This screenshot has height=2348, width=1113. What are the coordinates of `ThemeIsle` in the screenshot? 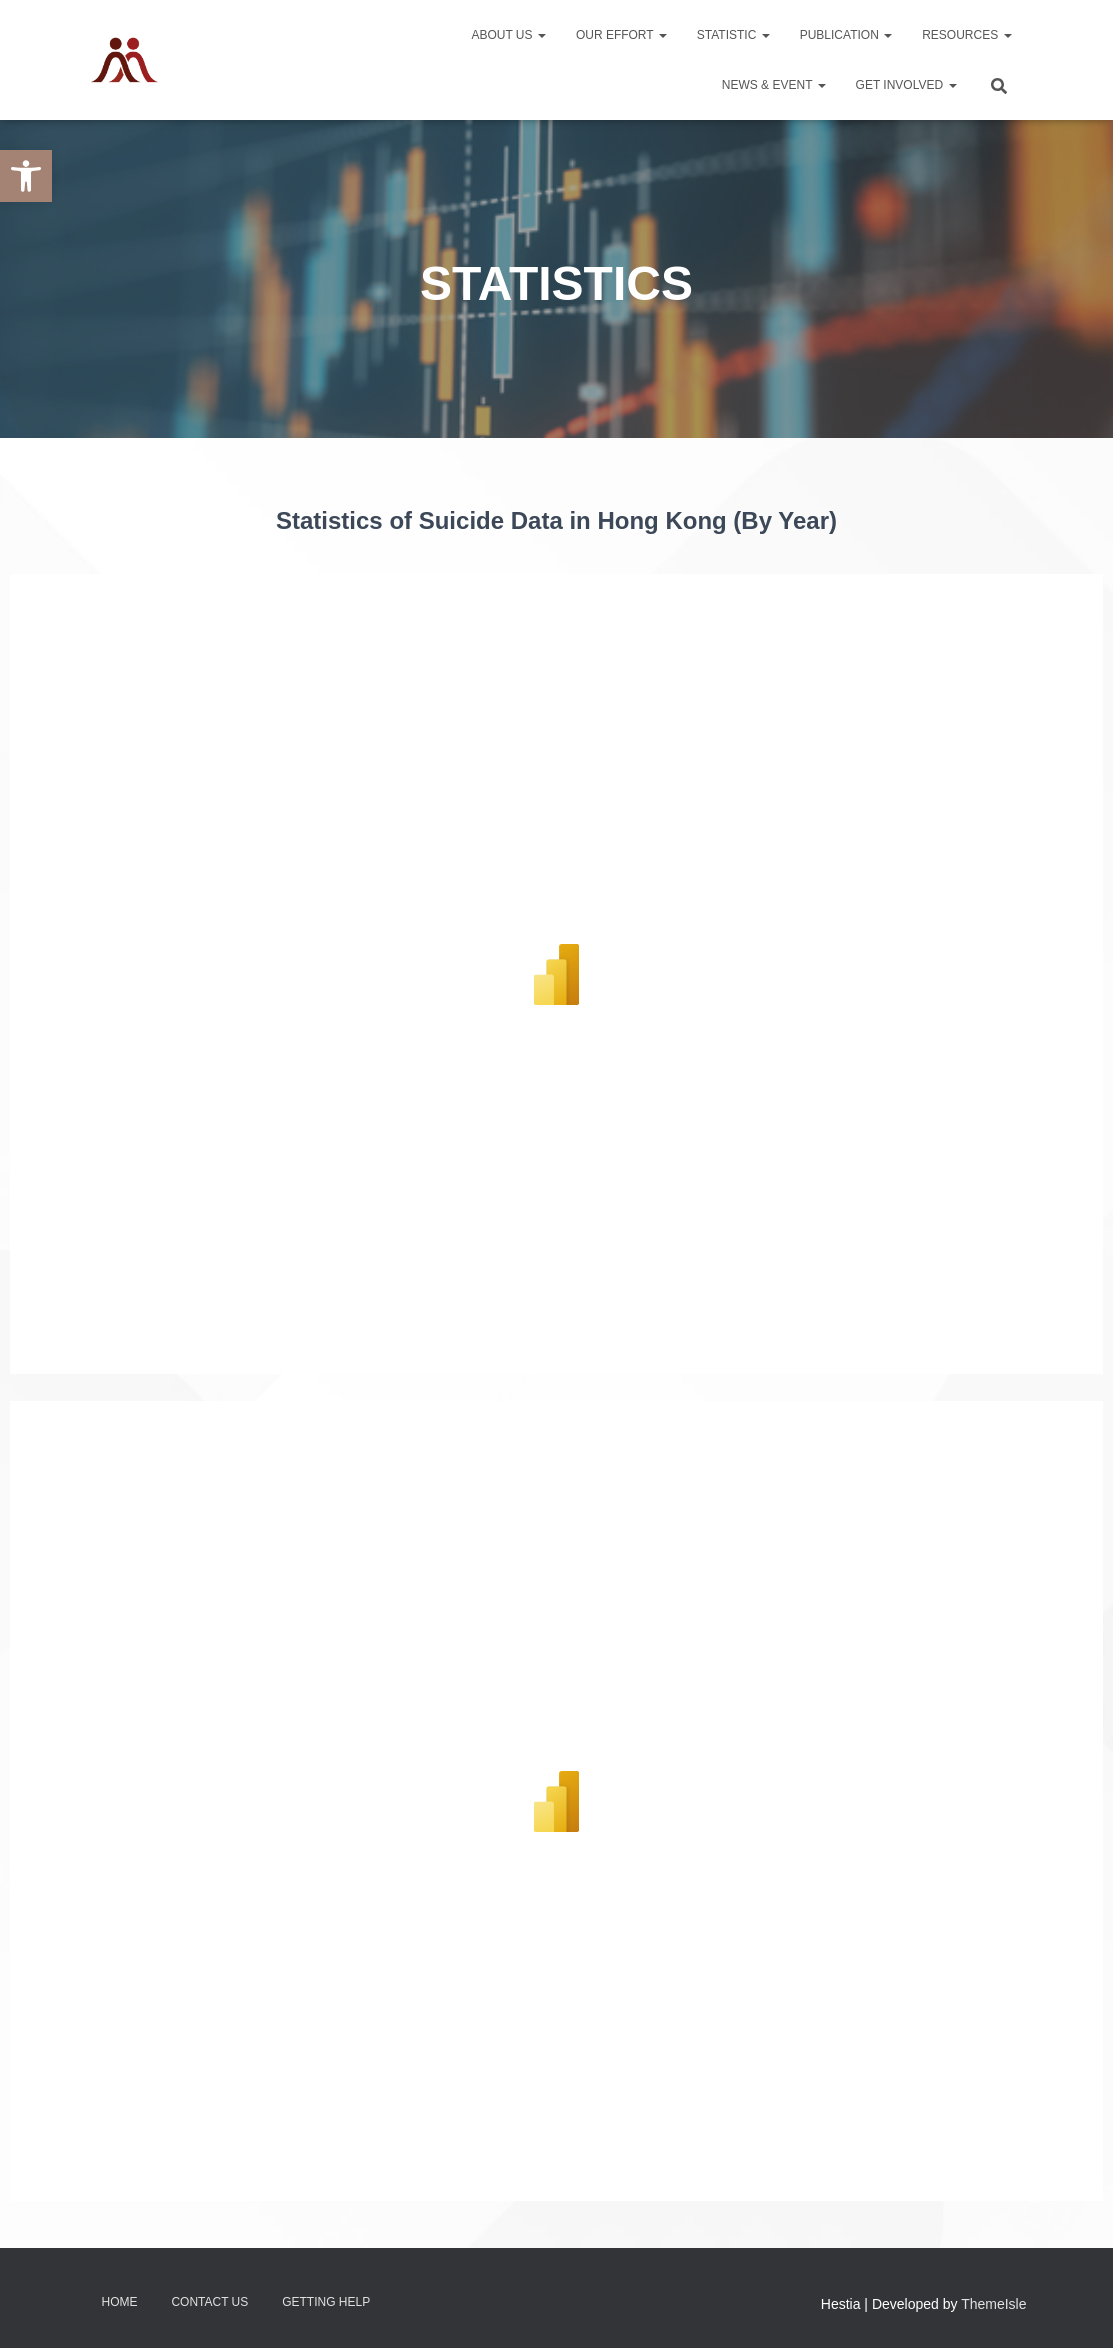 It's located at (993, 2304).